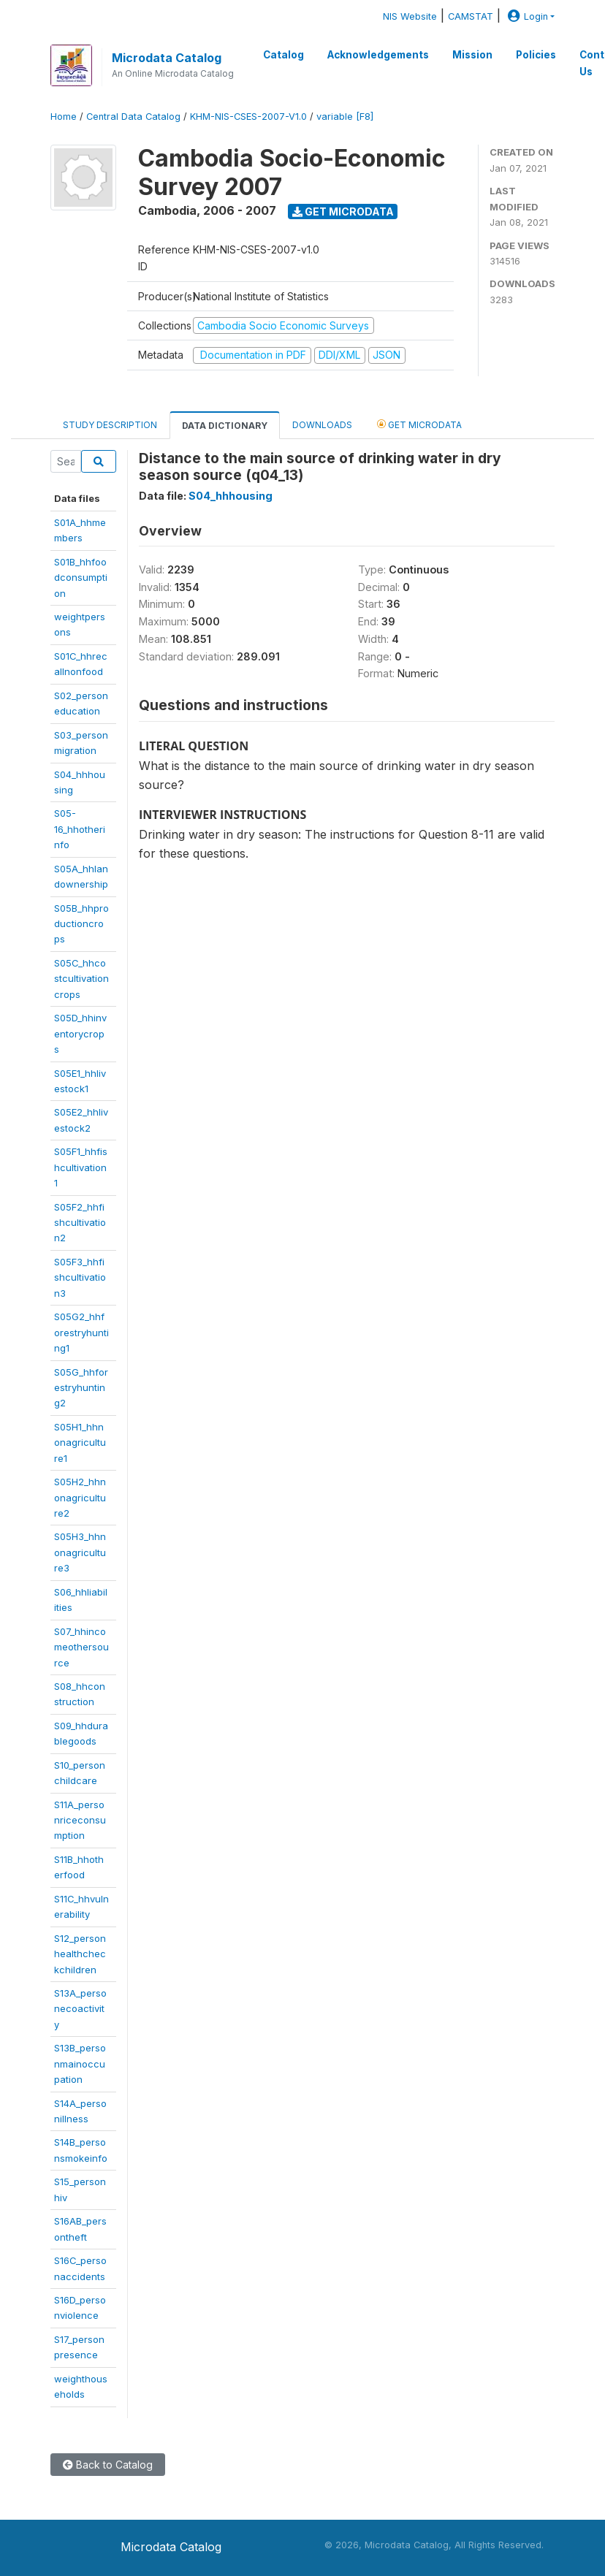 The height and width of the screenshot is (2576, 605). I want to click on S05H2_hhnonagriculture2, so click(80, 1497).